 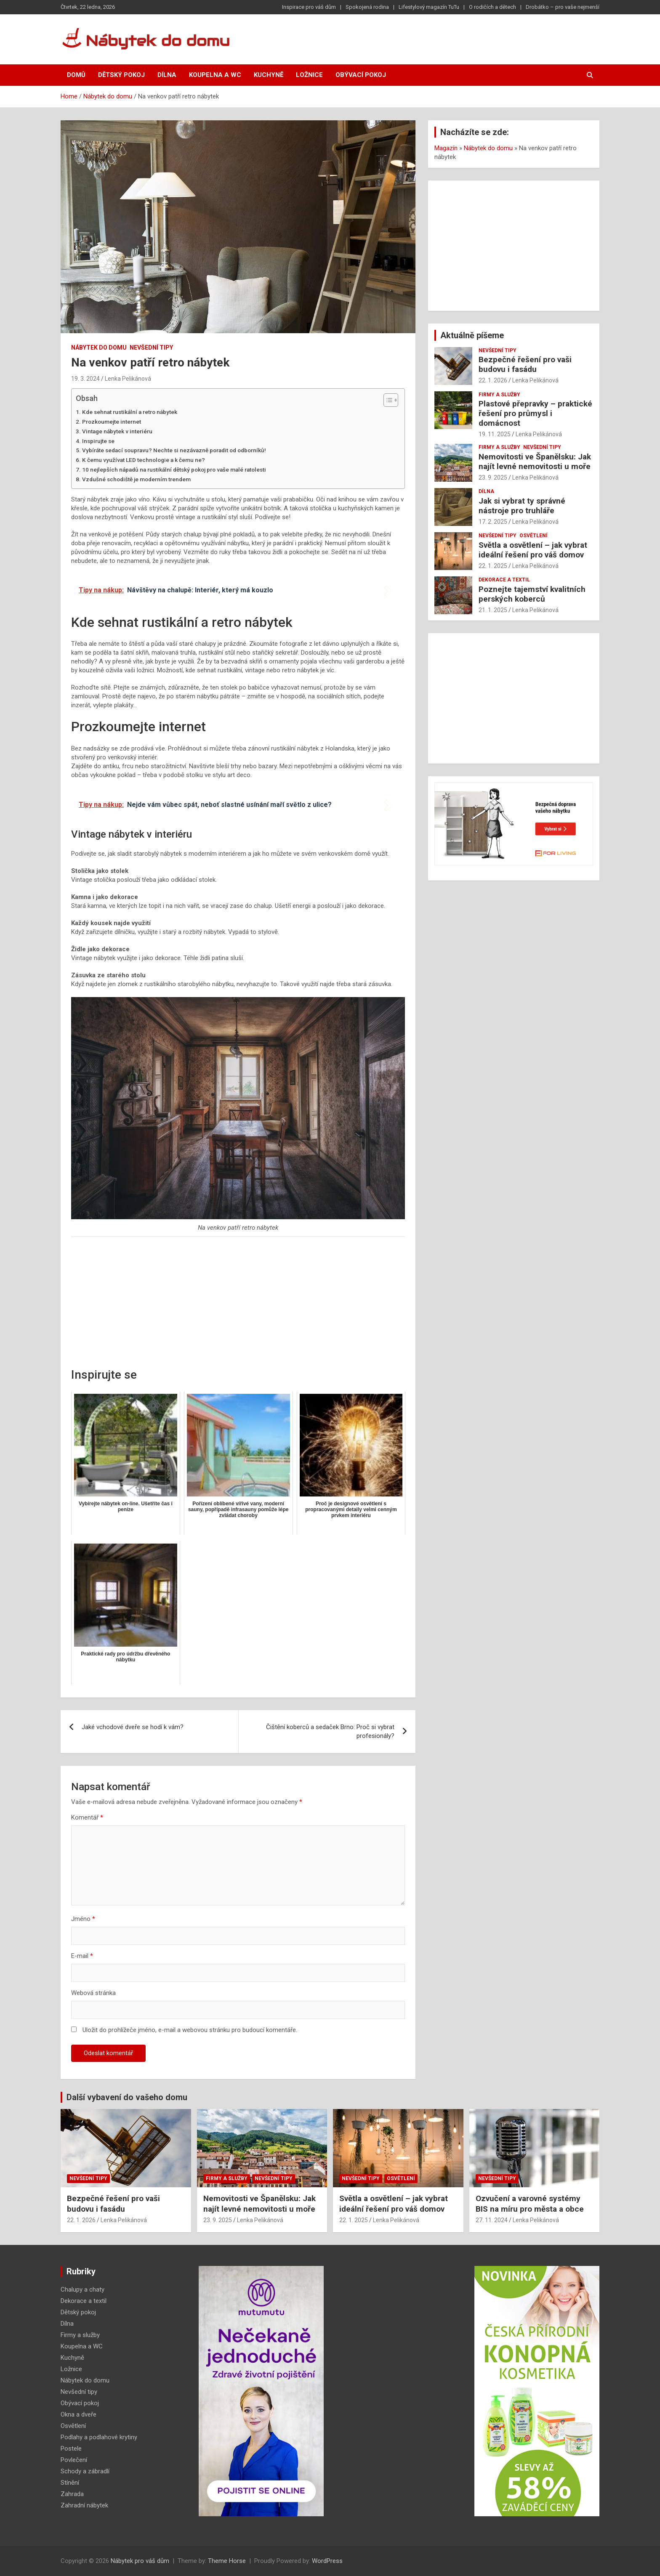 I want to click on Vzdušné schodiště je moderním trendem, so click(x=136, y=479).